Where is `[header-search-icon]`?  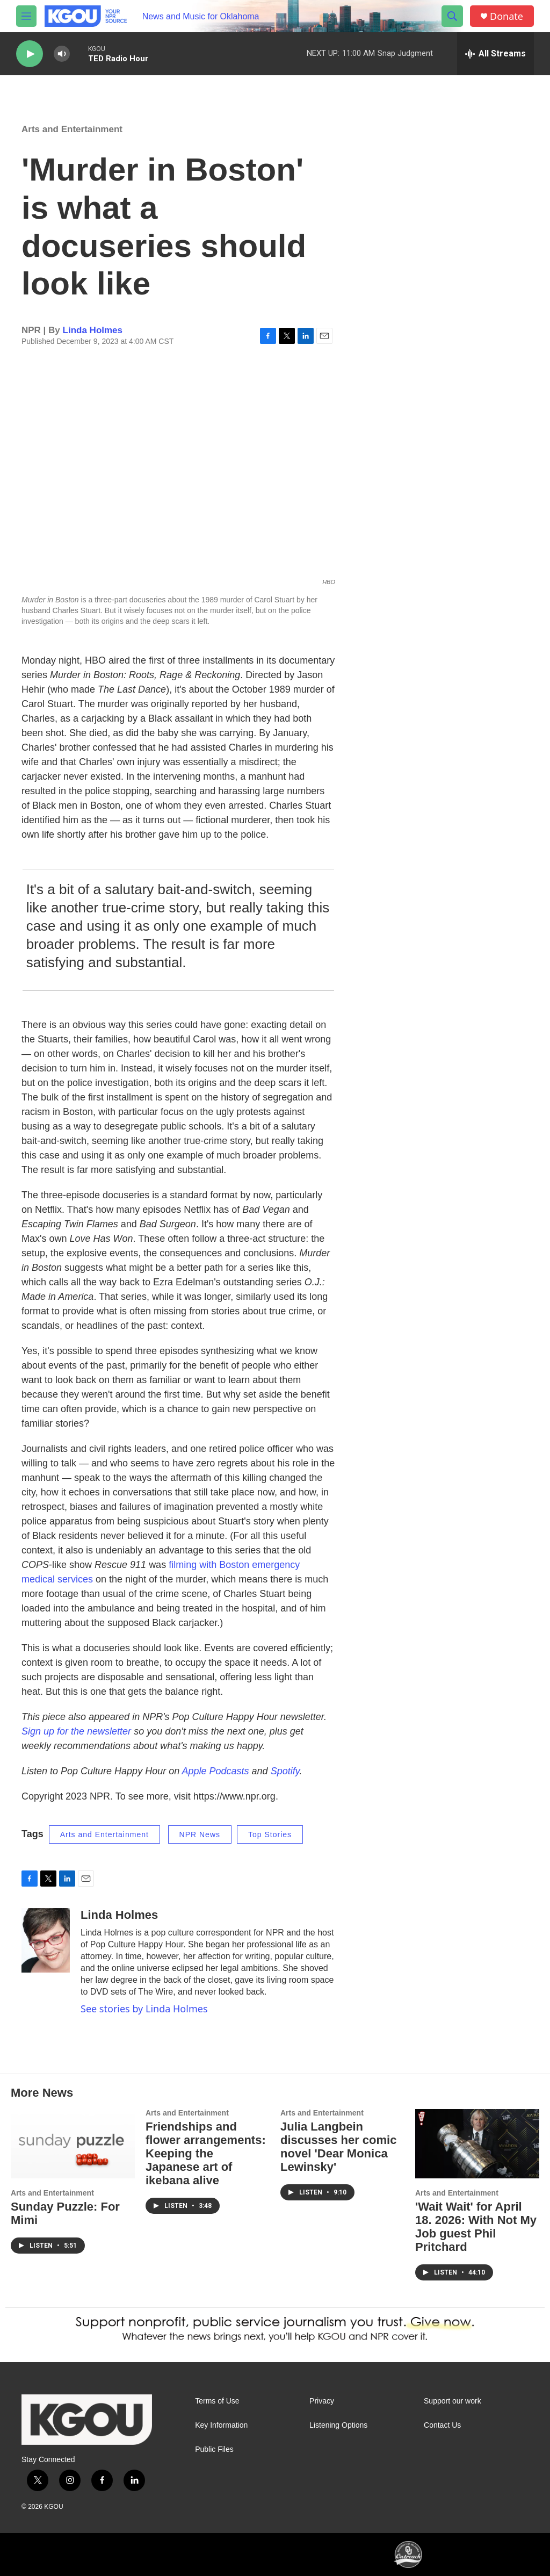 [header-search-icon] is located at coordinates (452, 16).